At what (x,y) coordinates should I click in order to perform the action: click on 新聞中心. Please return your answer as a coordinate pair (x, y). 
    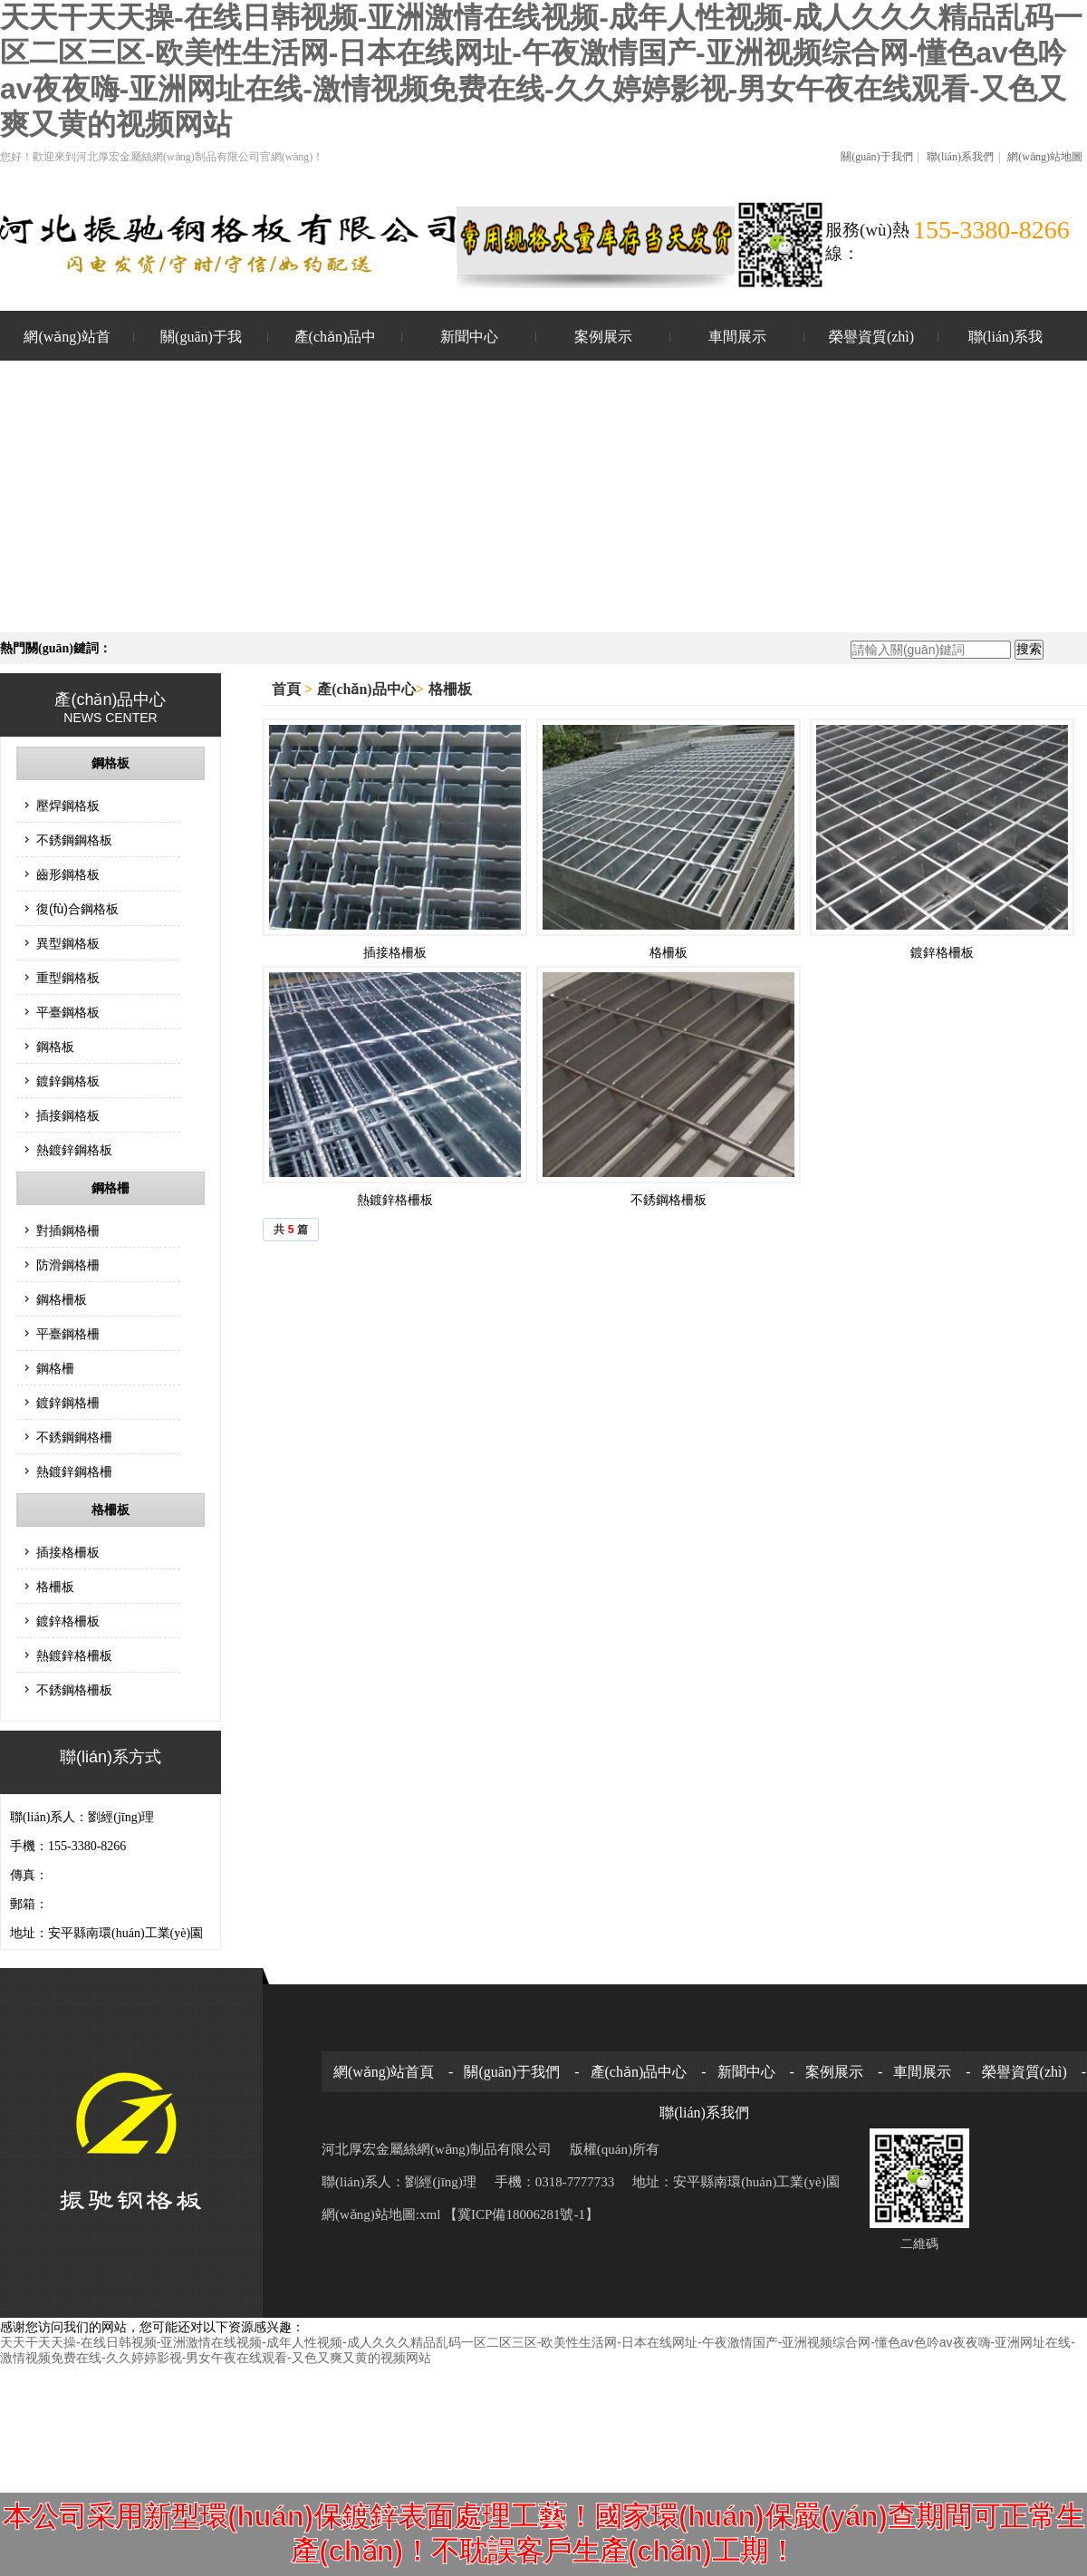
    Looking at the image, I should click on (469, 336).